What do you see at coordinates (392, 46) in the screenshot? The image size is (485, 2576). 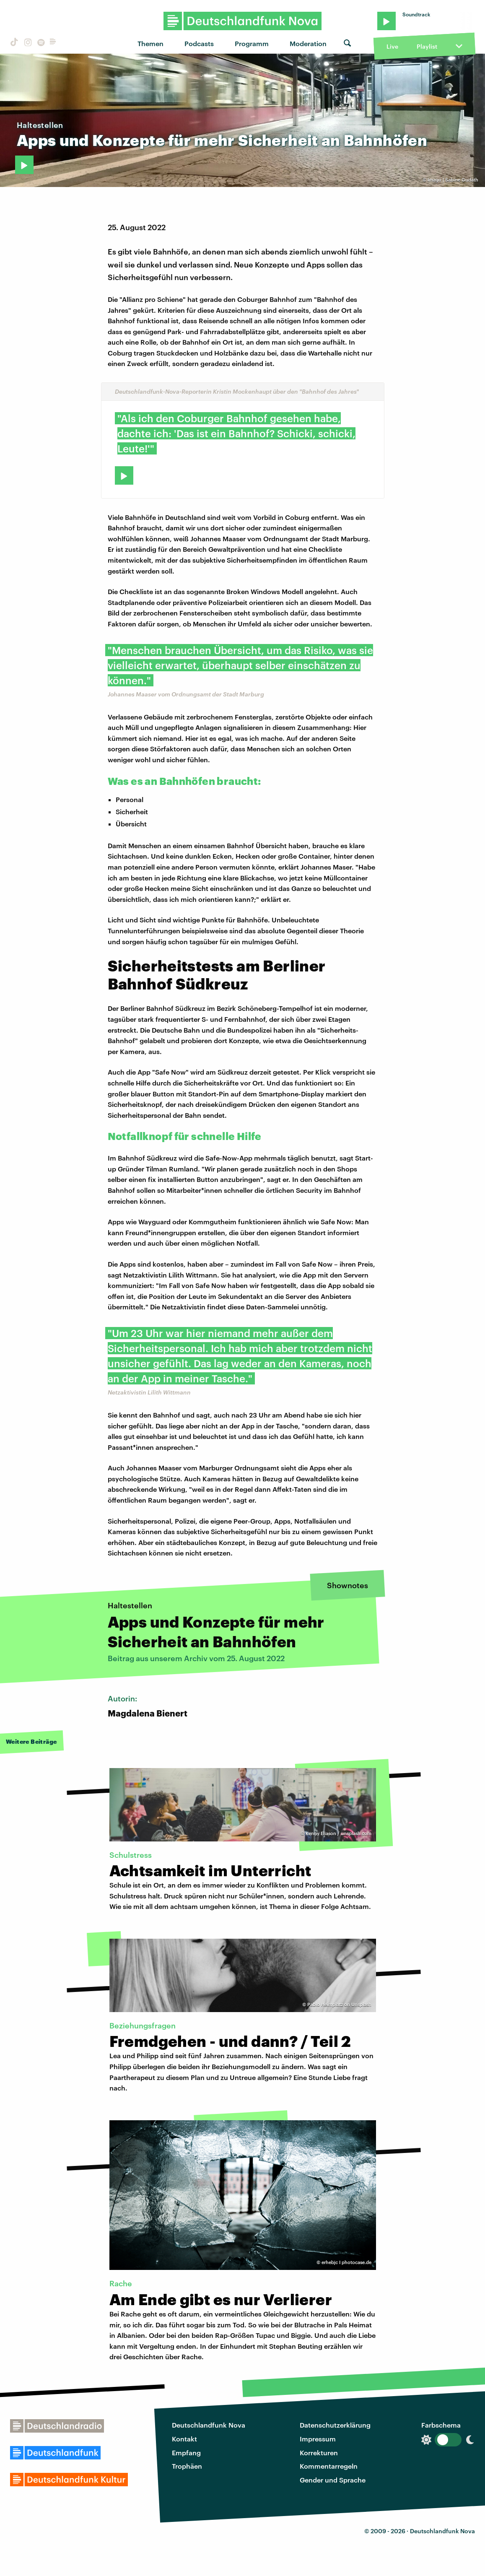 I see `Live` at bounding box center [392, 46].